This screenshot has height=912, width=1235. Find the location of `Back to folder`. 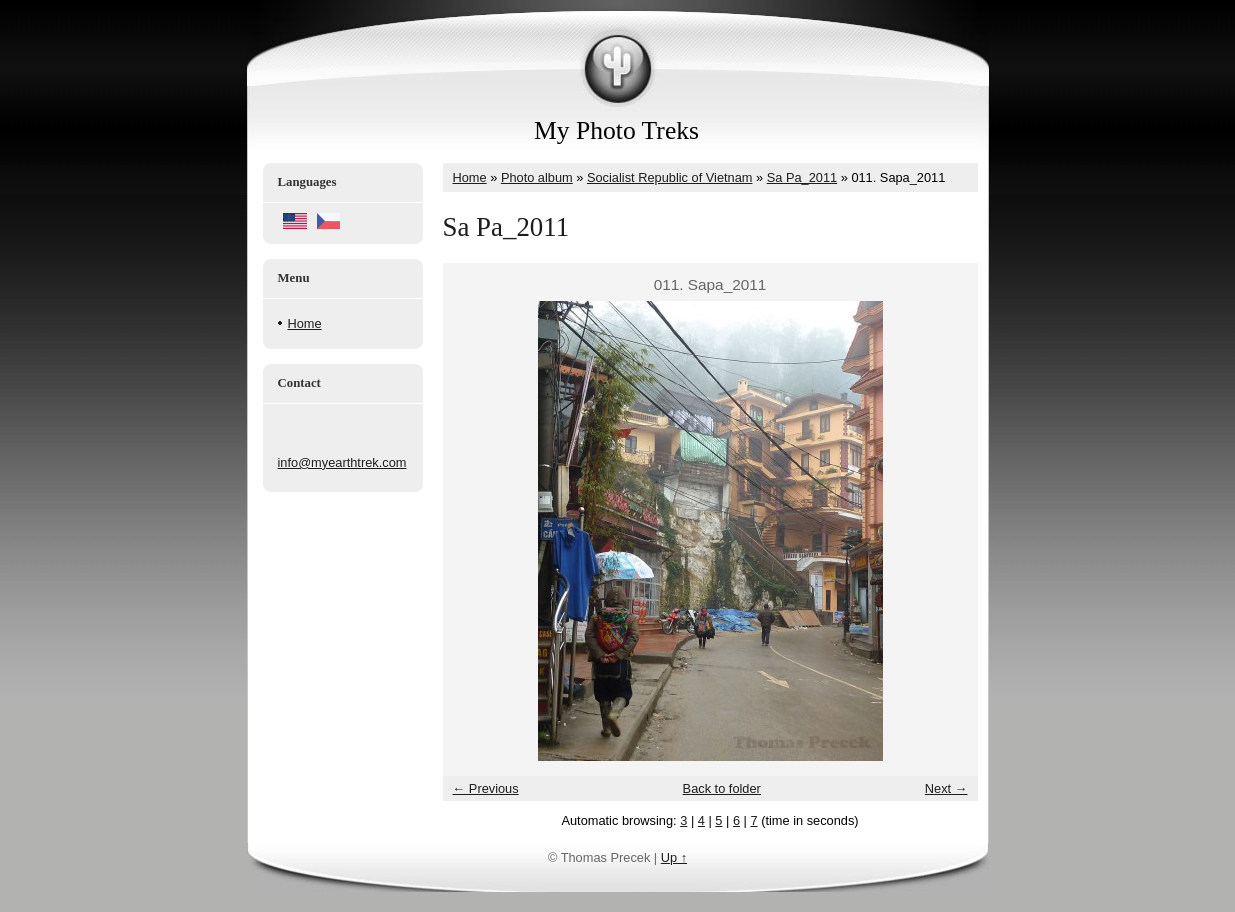

Back to folder is located at coordinates (722, 788).